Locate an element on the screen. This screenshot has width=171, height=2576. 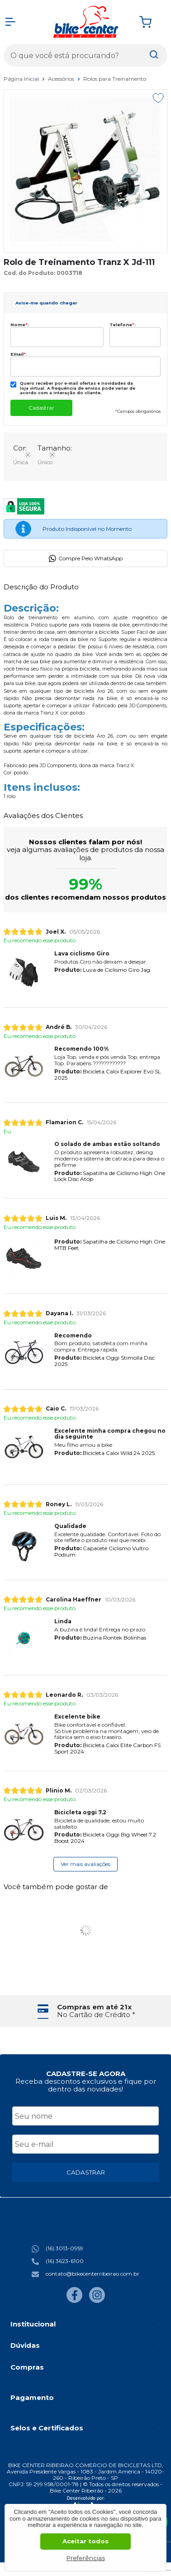
Nome: is located at coordinates (19, 324).